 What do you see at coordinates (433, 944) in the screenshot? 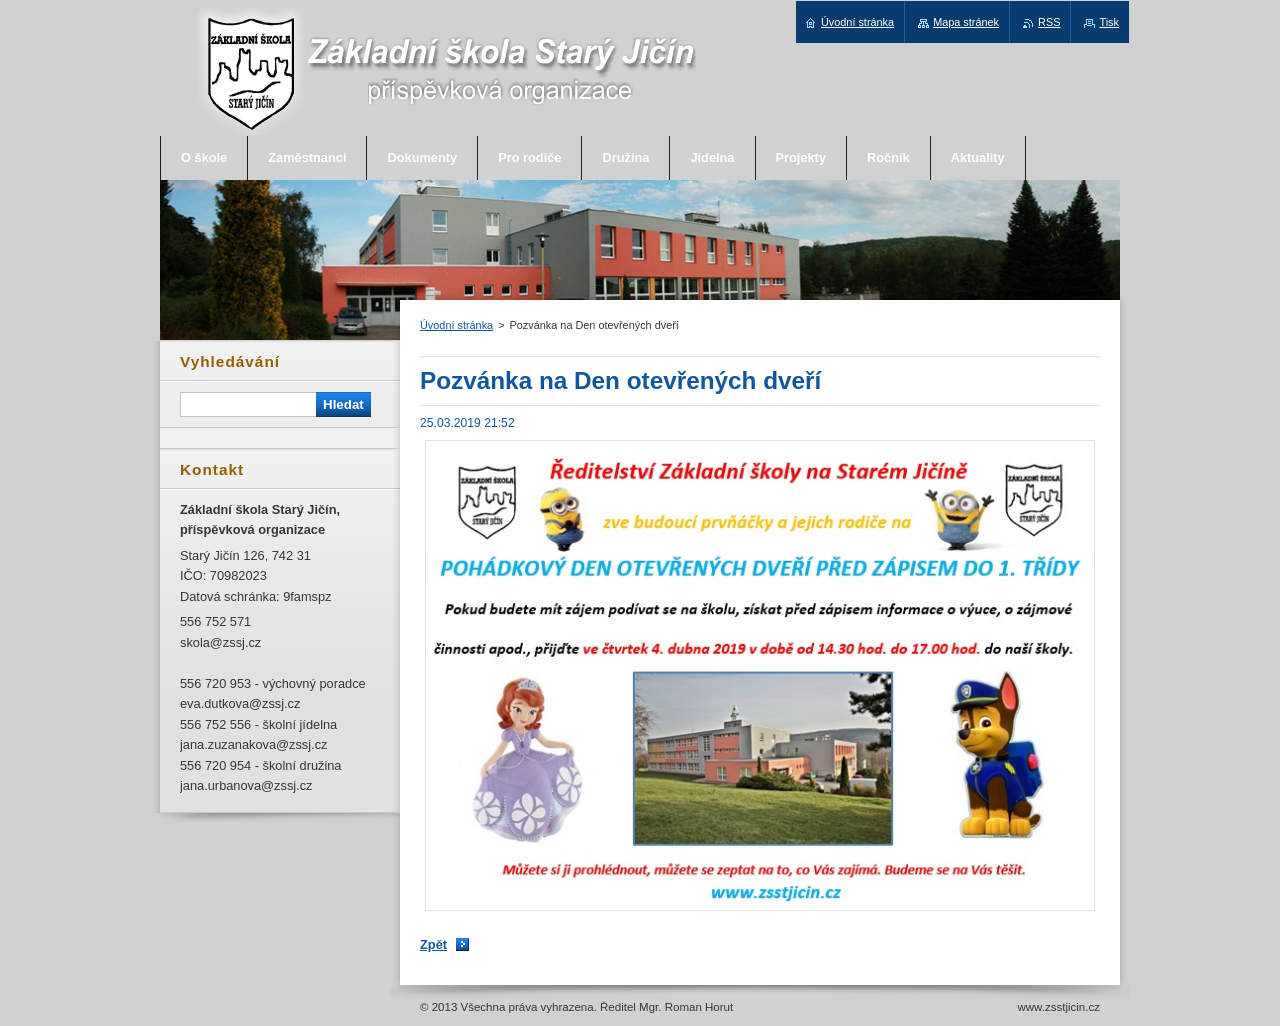
I see `Zpět` at bounding box center [433, 944].